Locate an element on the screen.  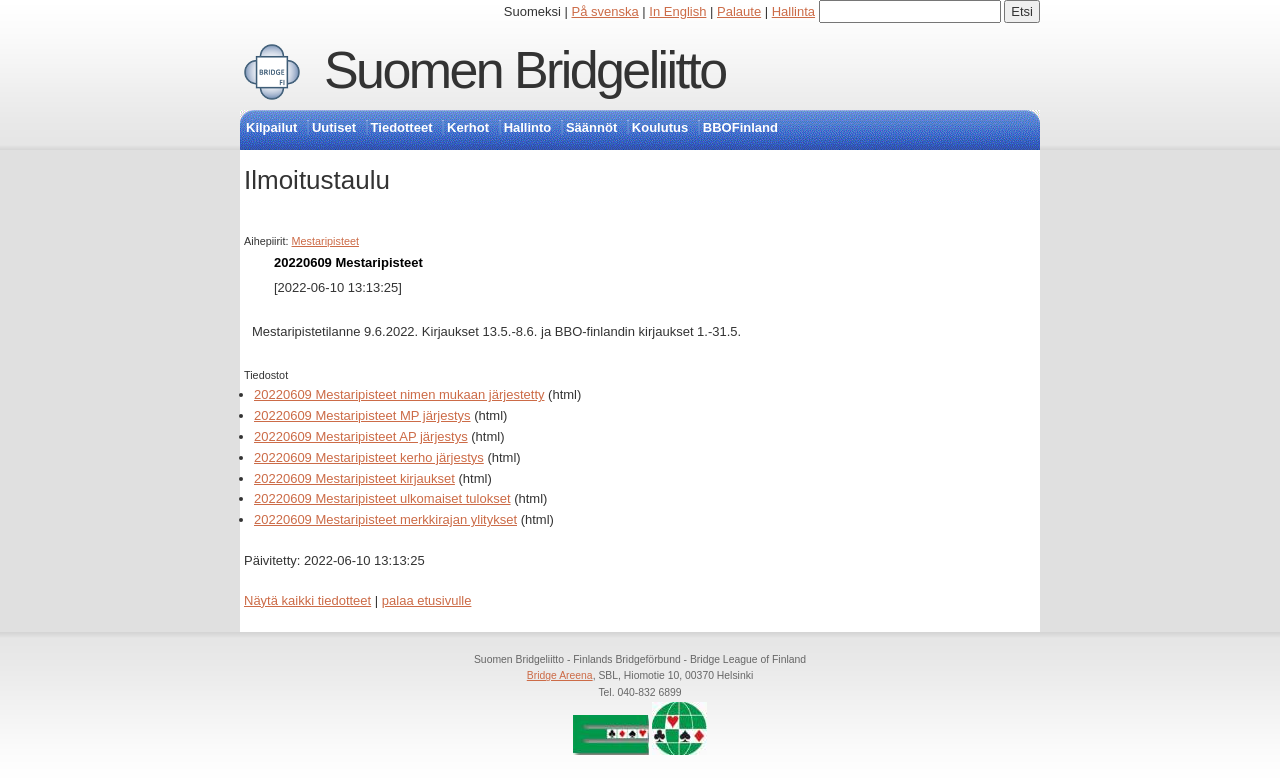
Säännöt is located at coordinates (591, 127).